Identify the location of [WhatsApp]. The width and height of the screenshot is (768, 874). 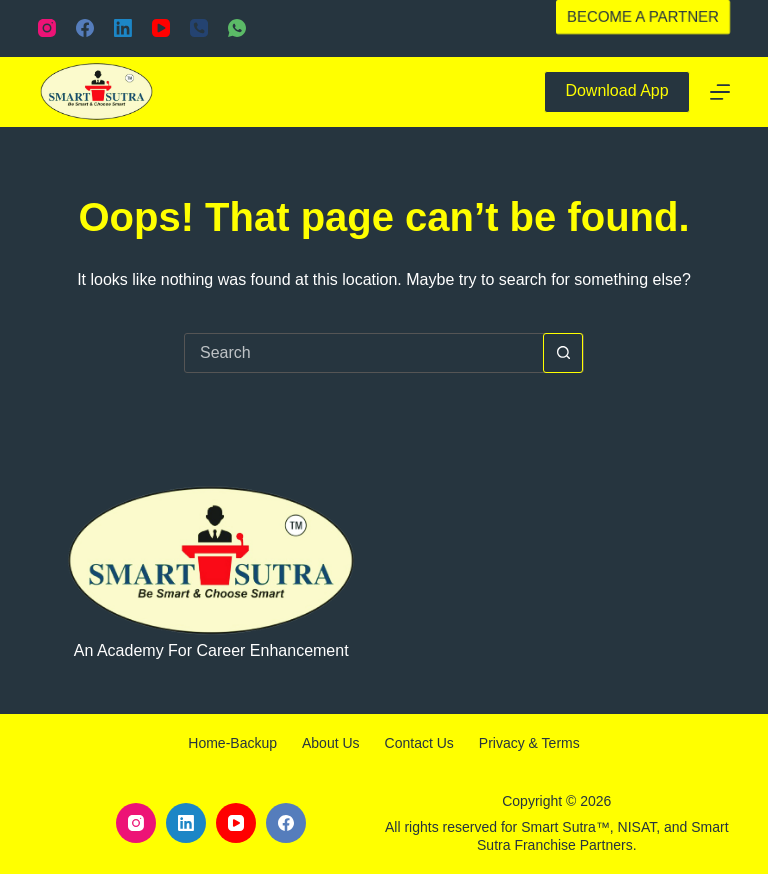
(237, 28).